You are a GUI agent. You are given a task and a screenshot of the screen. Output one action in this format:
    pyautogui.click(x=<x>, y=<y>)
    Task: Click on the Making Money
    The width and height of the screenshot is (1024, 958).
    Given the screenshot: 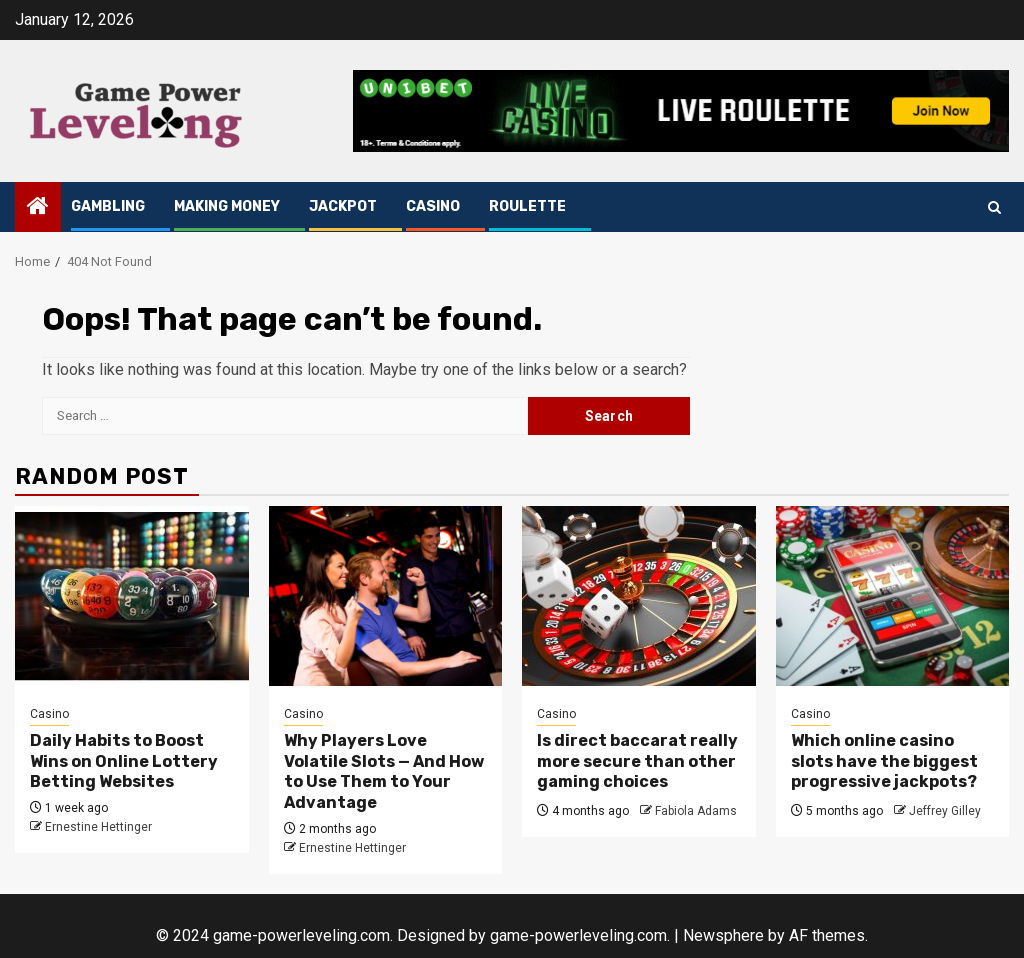 What is the action you would take?
    pyautogui.click(x=227, y=206)
    